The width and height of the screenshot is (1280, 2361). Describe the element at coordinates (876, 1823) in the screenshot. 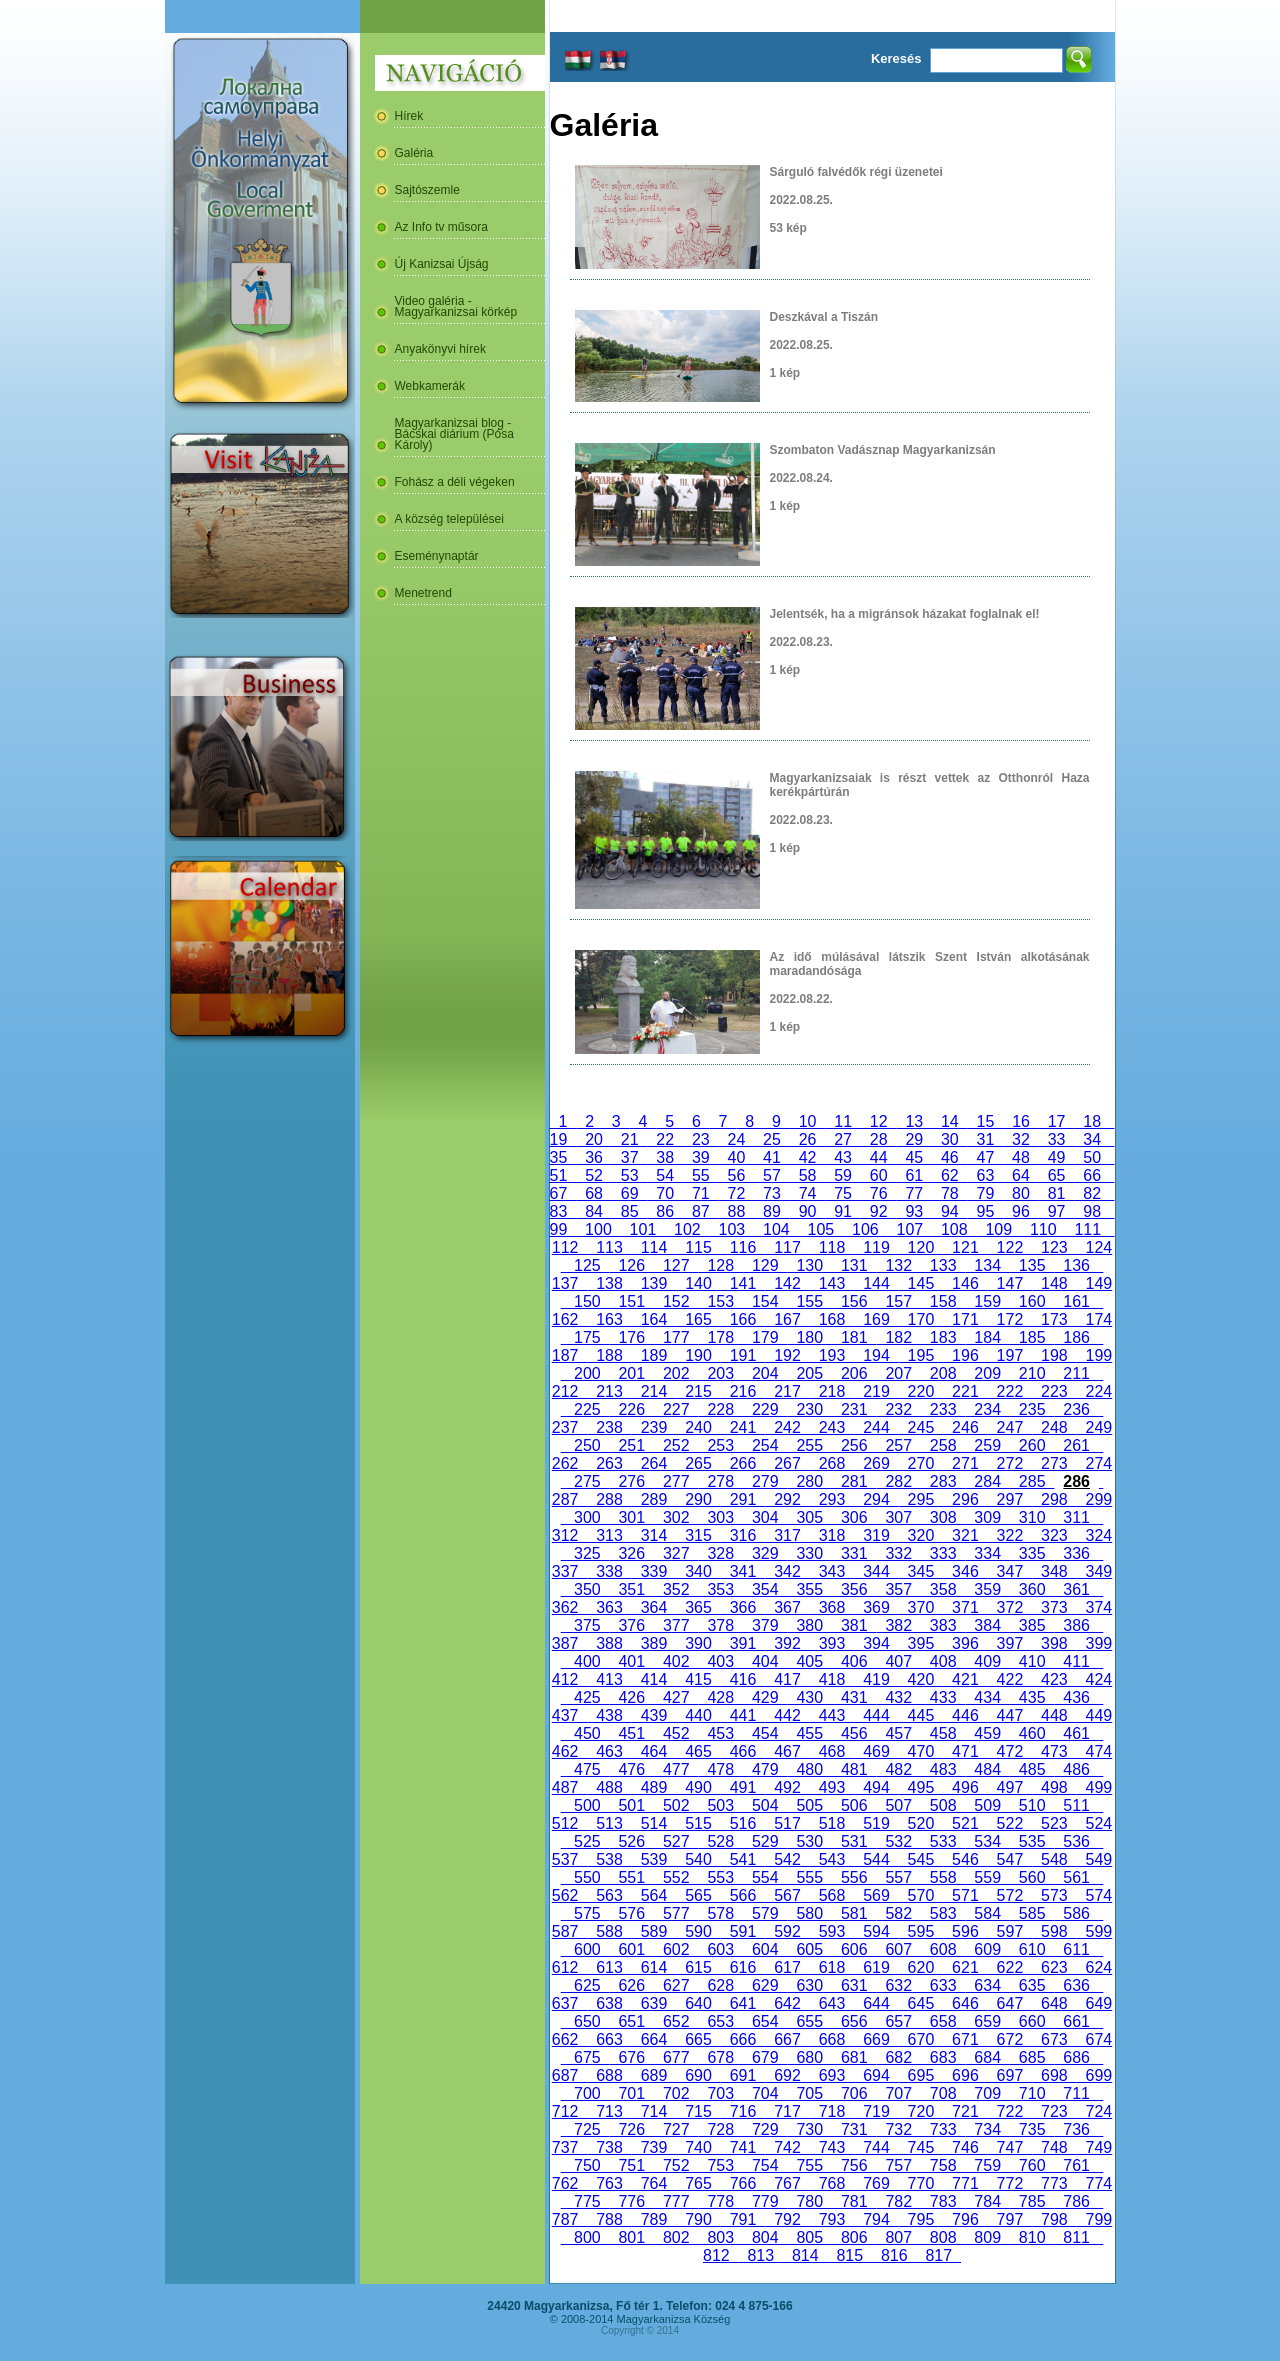

I see `519` at that location.